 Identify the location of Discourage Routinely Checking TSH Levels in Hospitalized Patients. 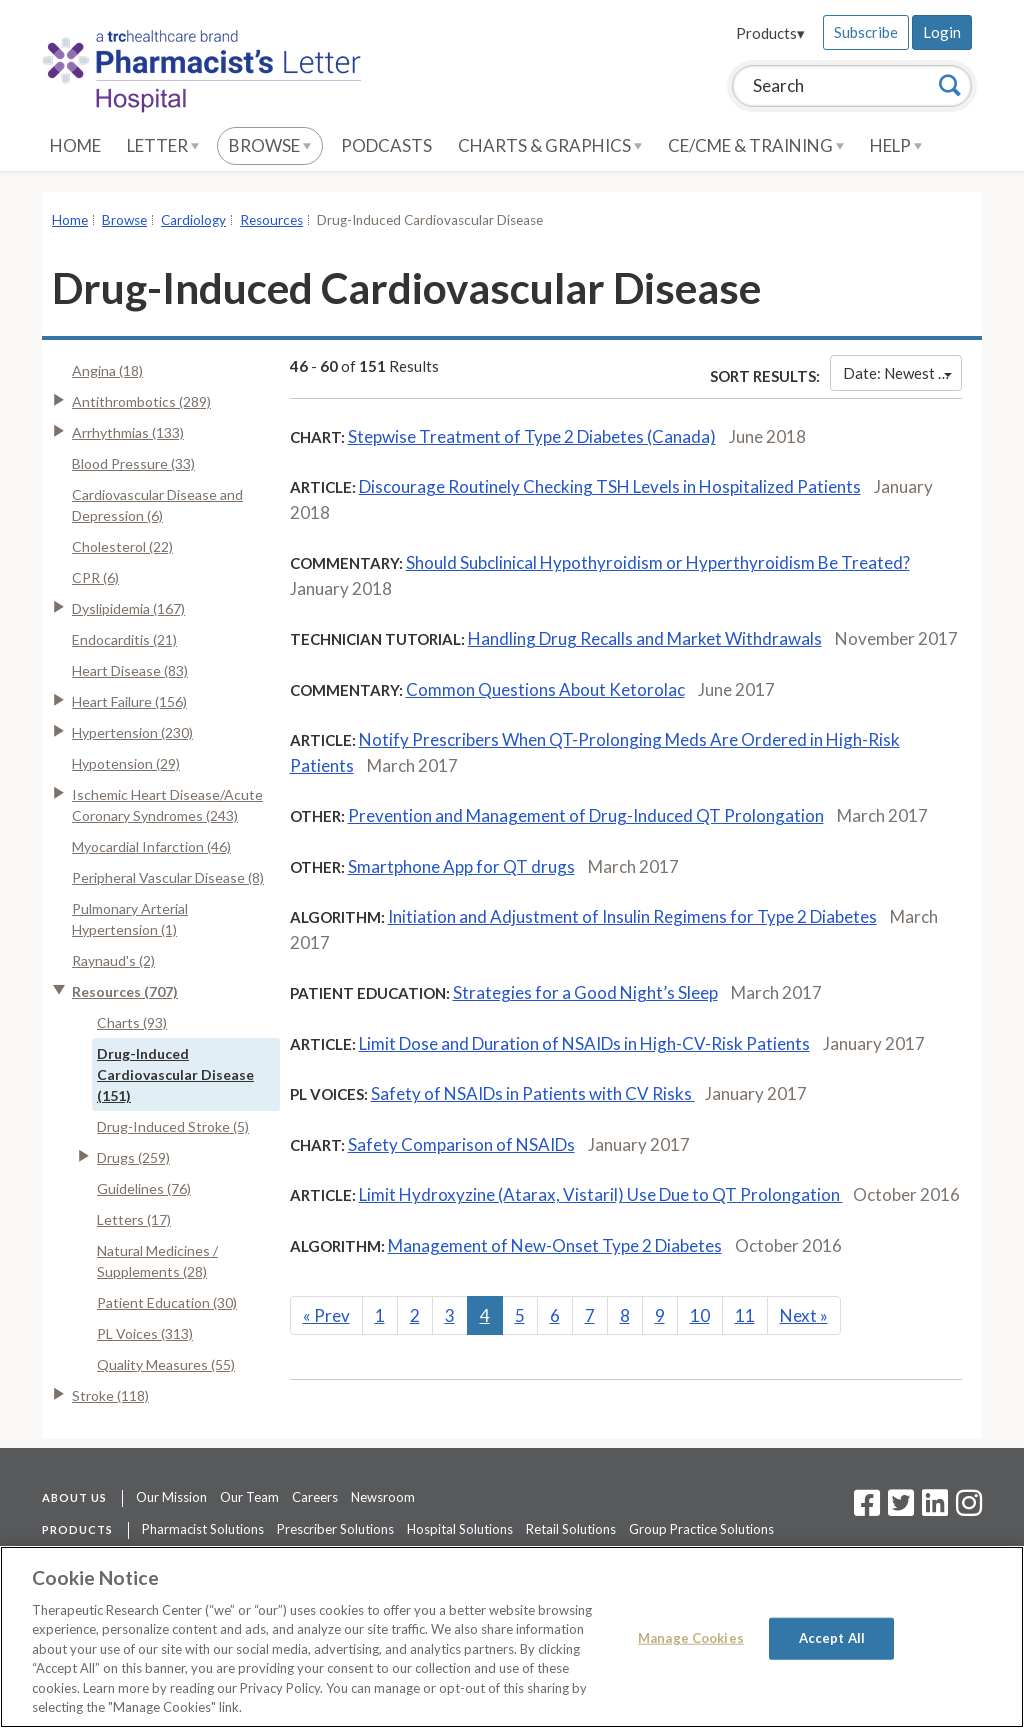
(610, 486).